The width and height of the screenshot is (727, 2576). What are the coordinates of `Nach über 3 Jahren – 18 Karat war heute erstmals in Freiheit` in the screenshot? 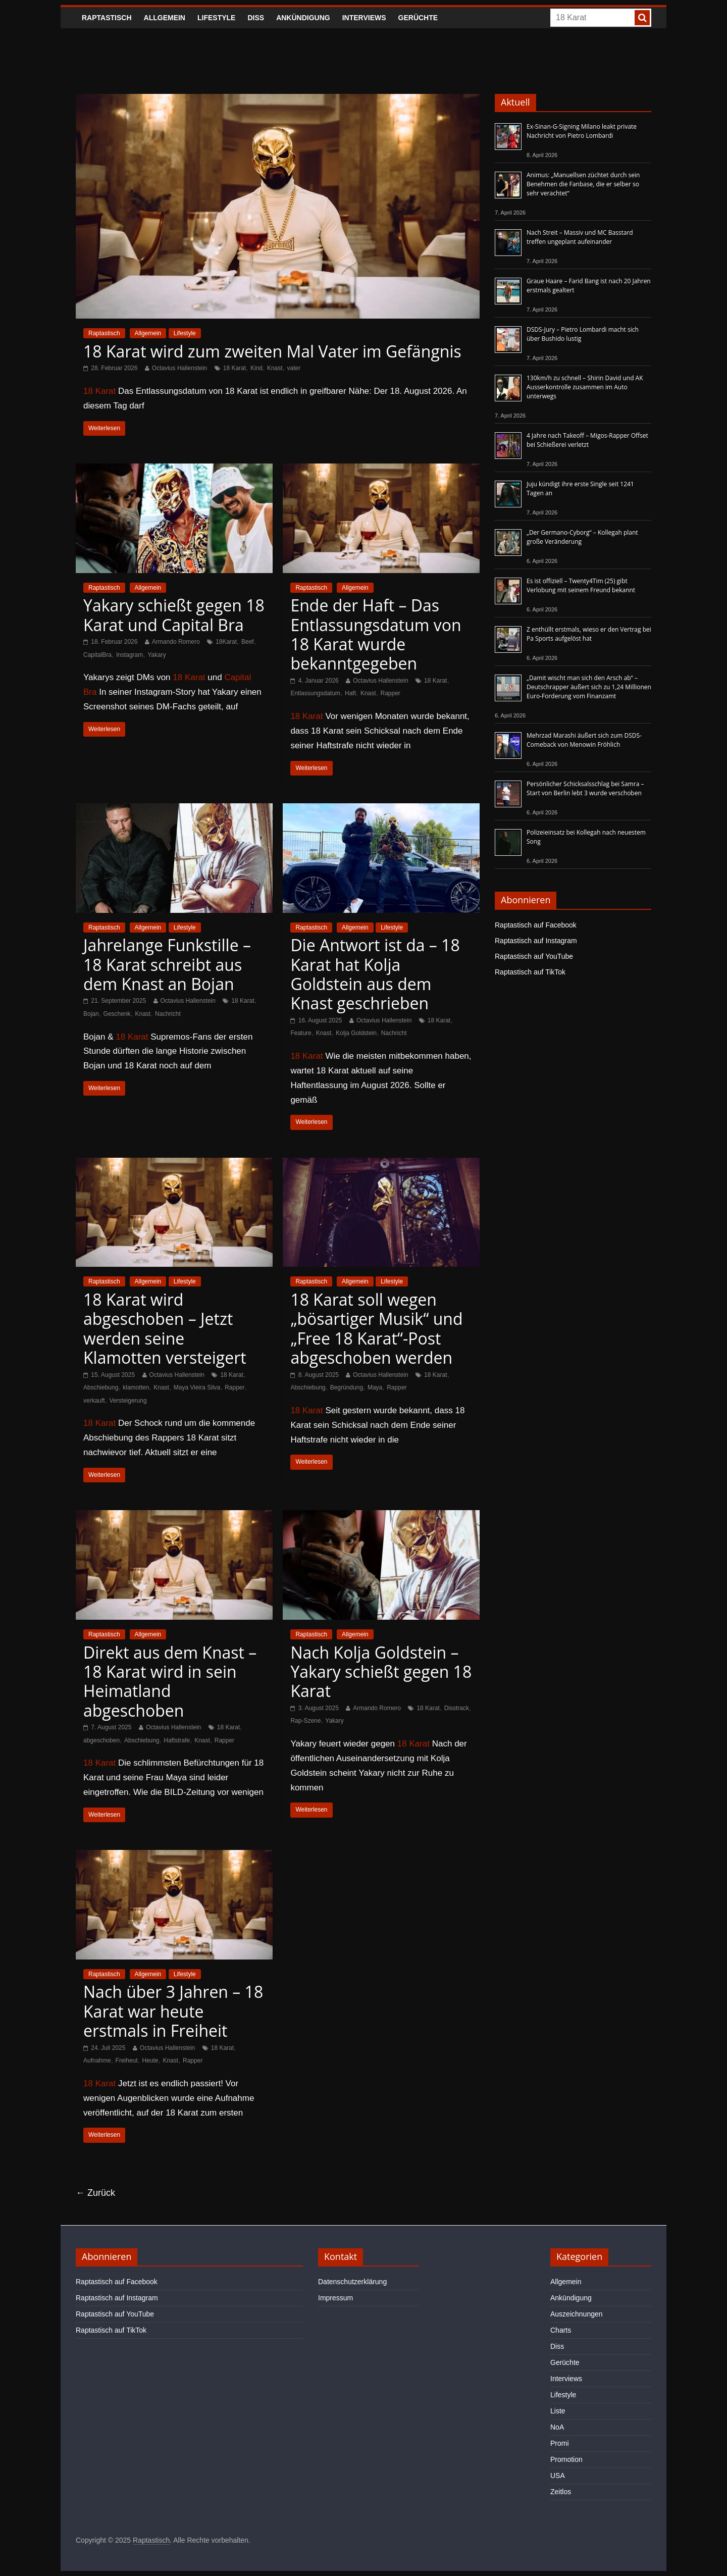 It's located at (173, 2011).